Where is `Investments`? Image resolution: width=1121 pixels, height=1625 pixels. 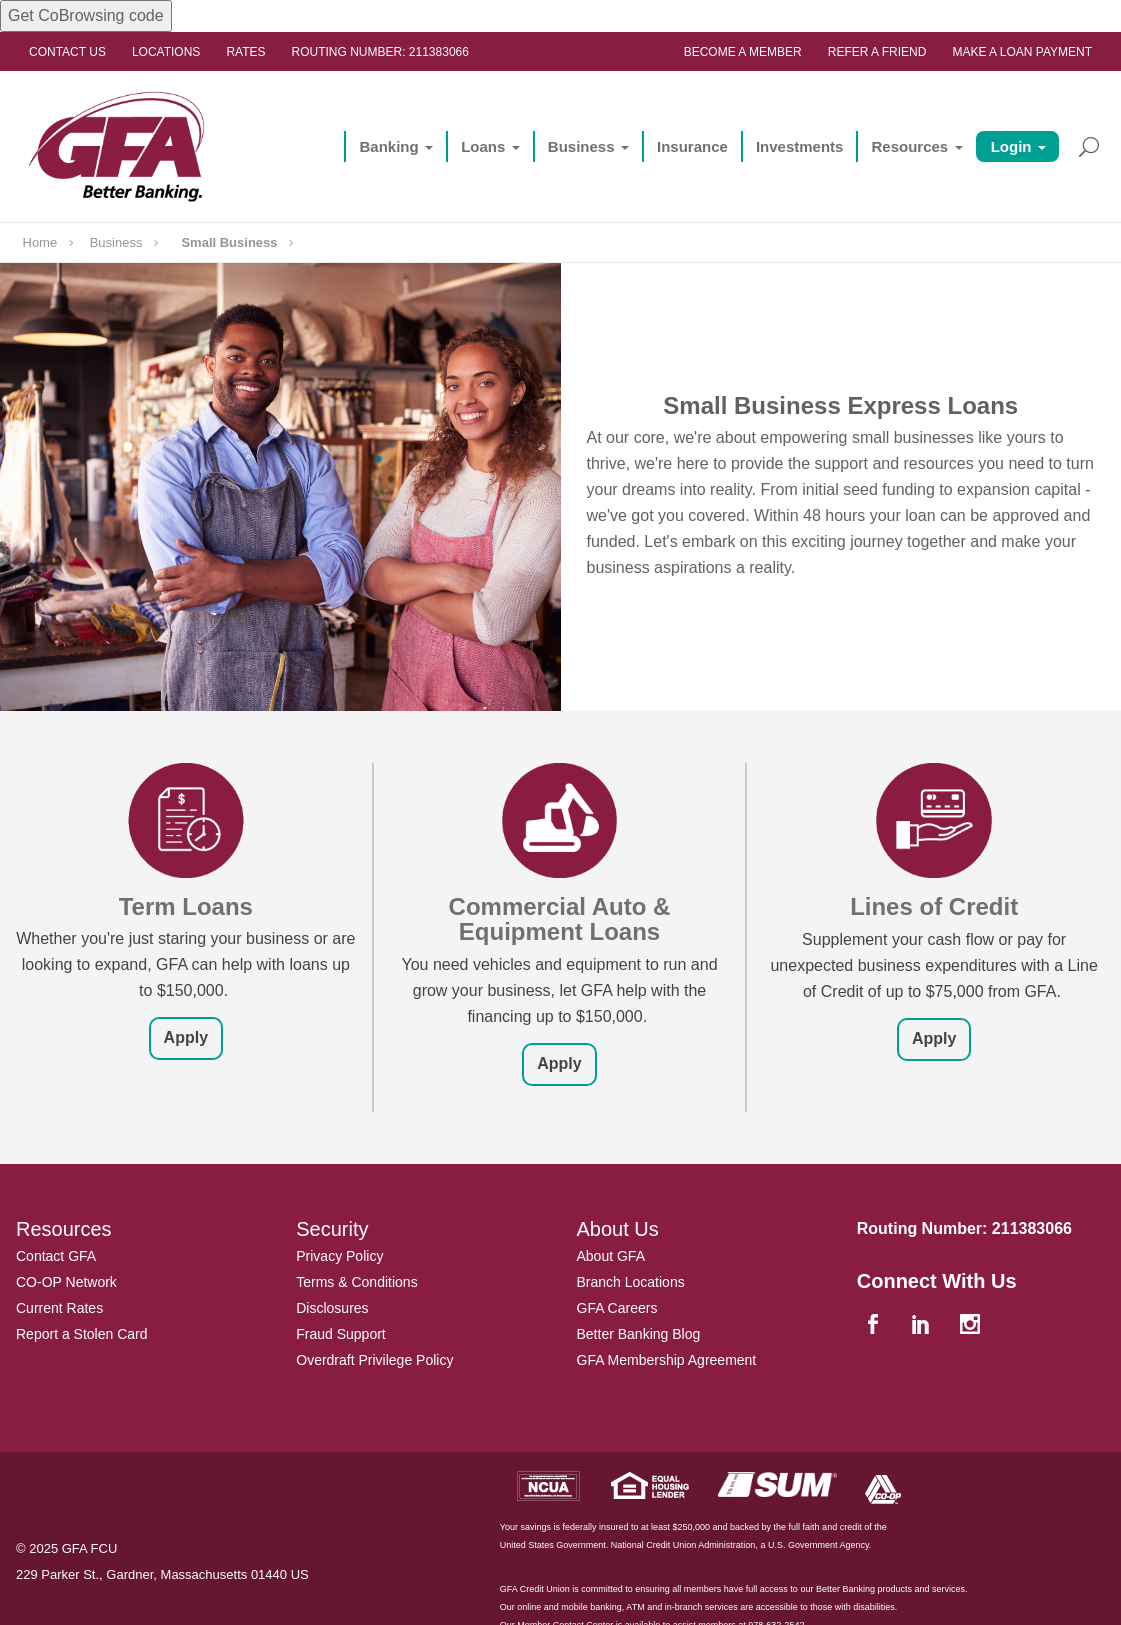
Investments is located at coordinates (800, 146).